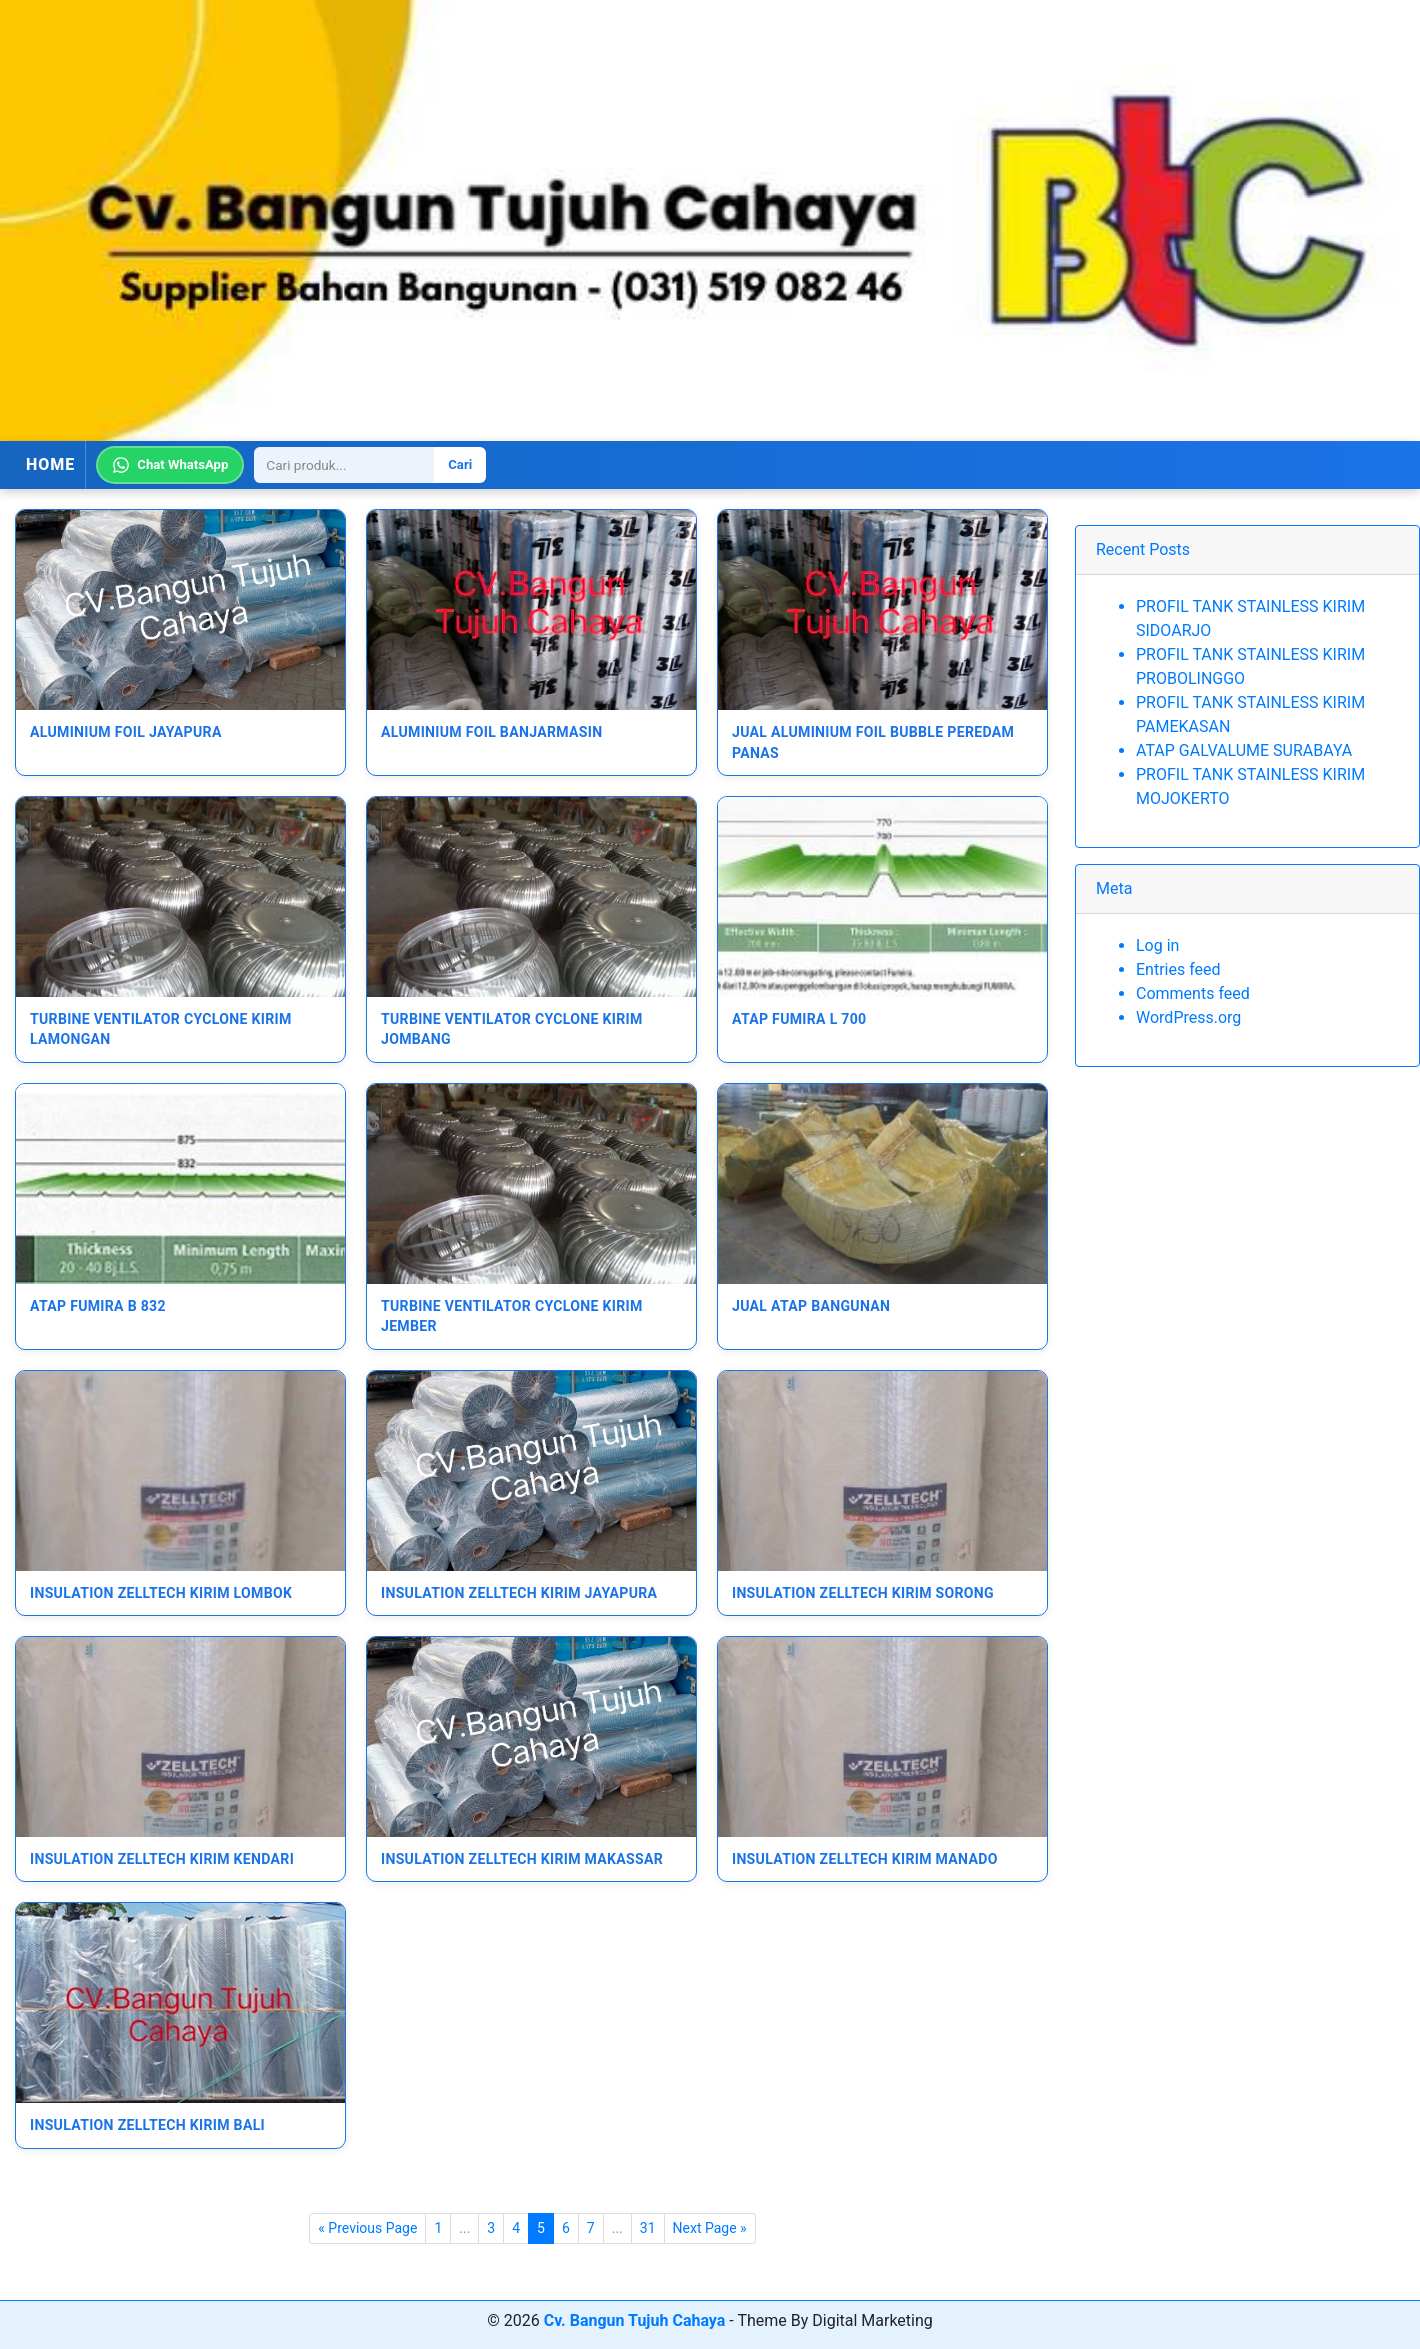 This screenshot has width=1420, height=2349. I want to click on Insulation Zelltech Kirim Bali, so click(147, 2125).